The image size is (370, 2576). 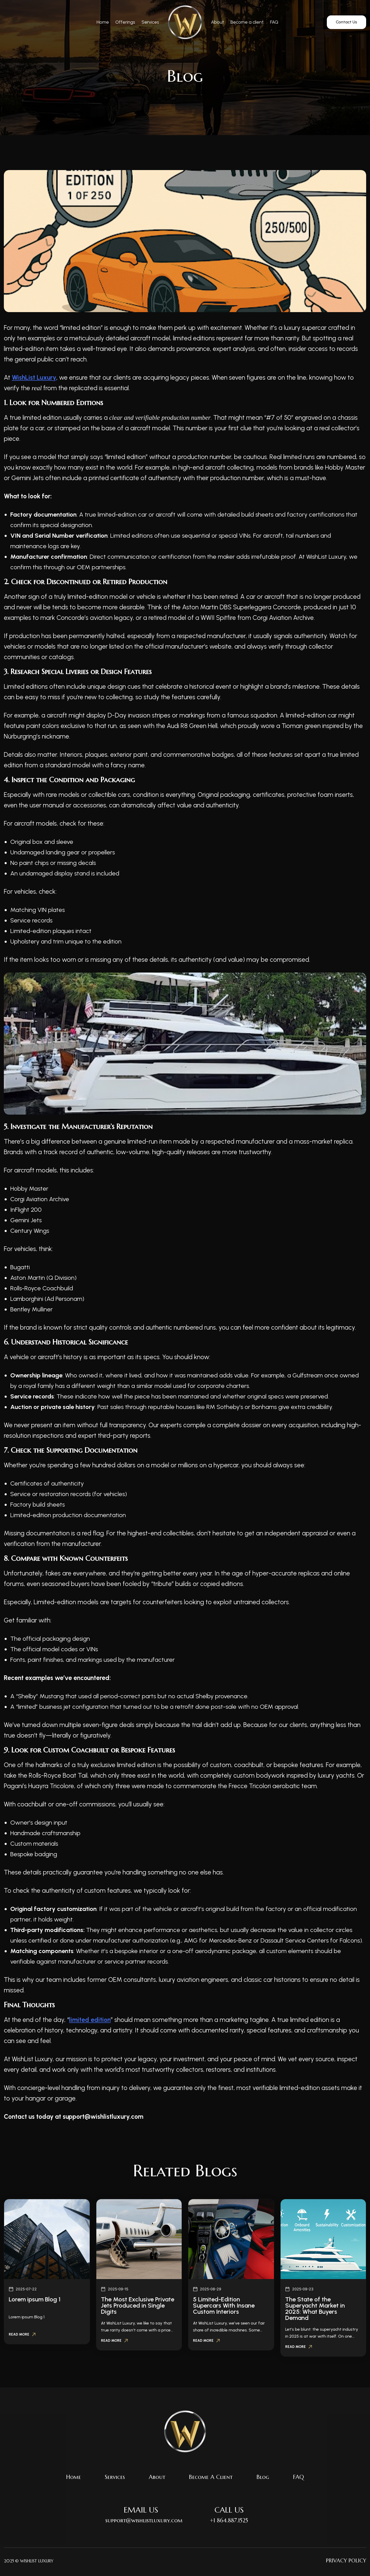 I want to click on Offerings, so click(x=125, y=22).